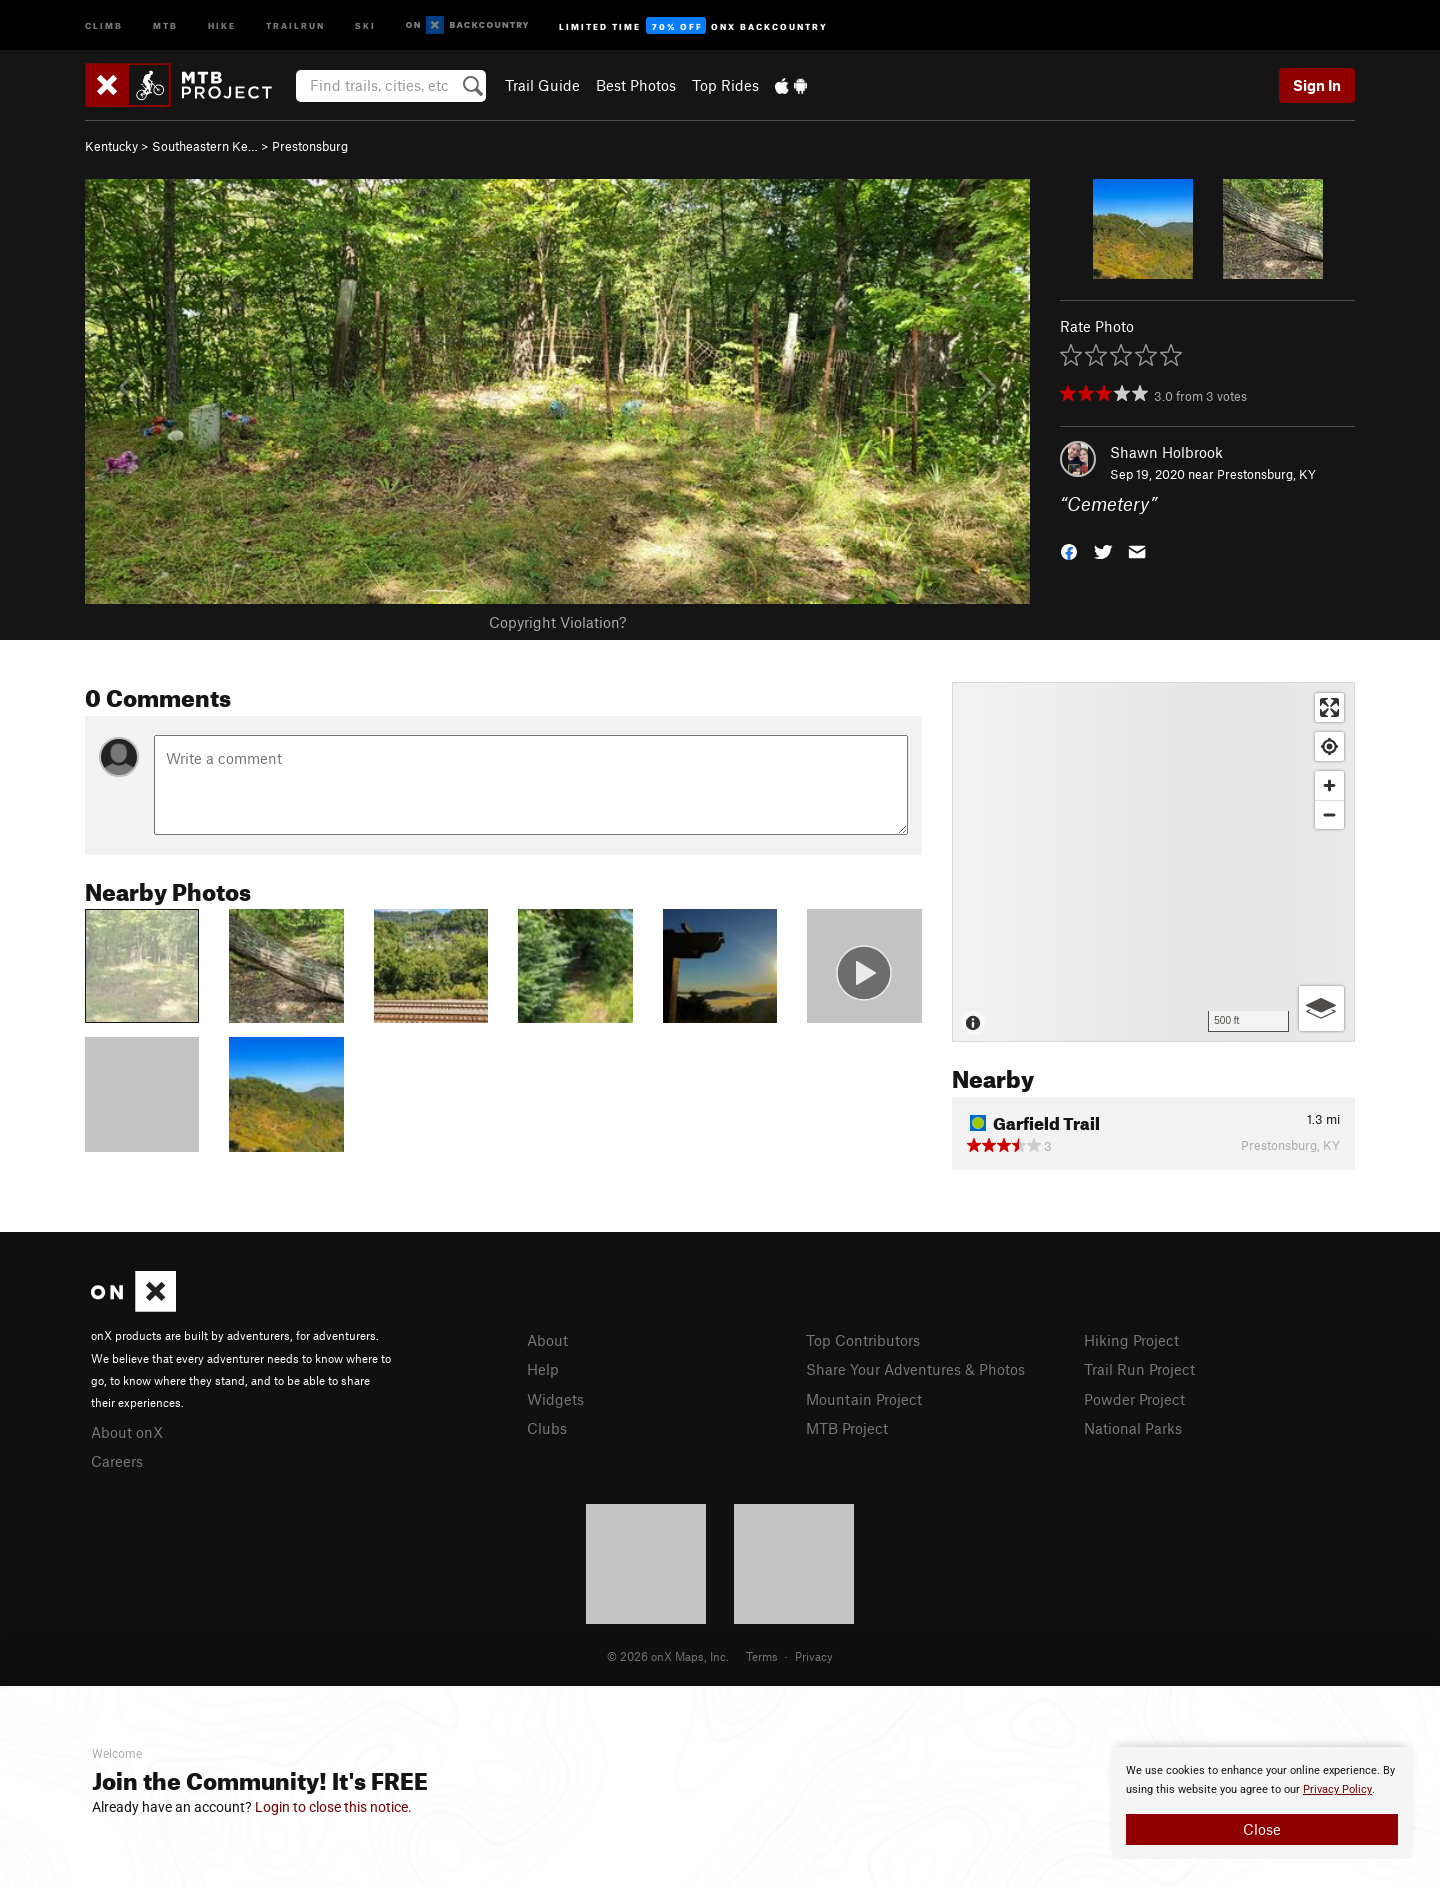 The height and width of the screenshot is (1887, 1440). Describe the element at coordinates (1329, 785) in the screenshot. I see `[Zoom in]` at that location.